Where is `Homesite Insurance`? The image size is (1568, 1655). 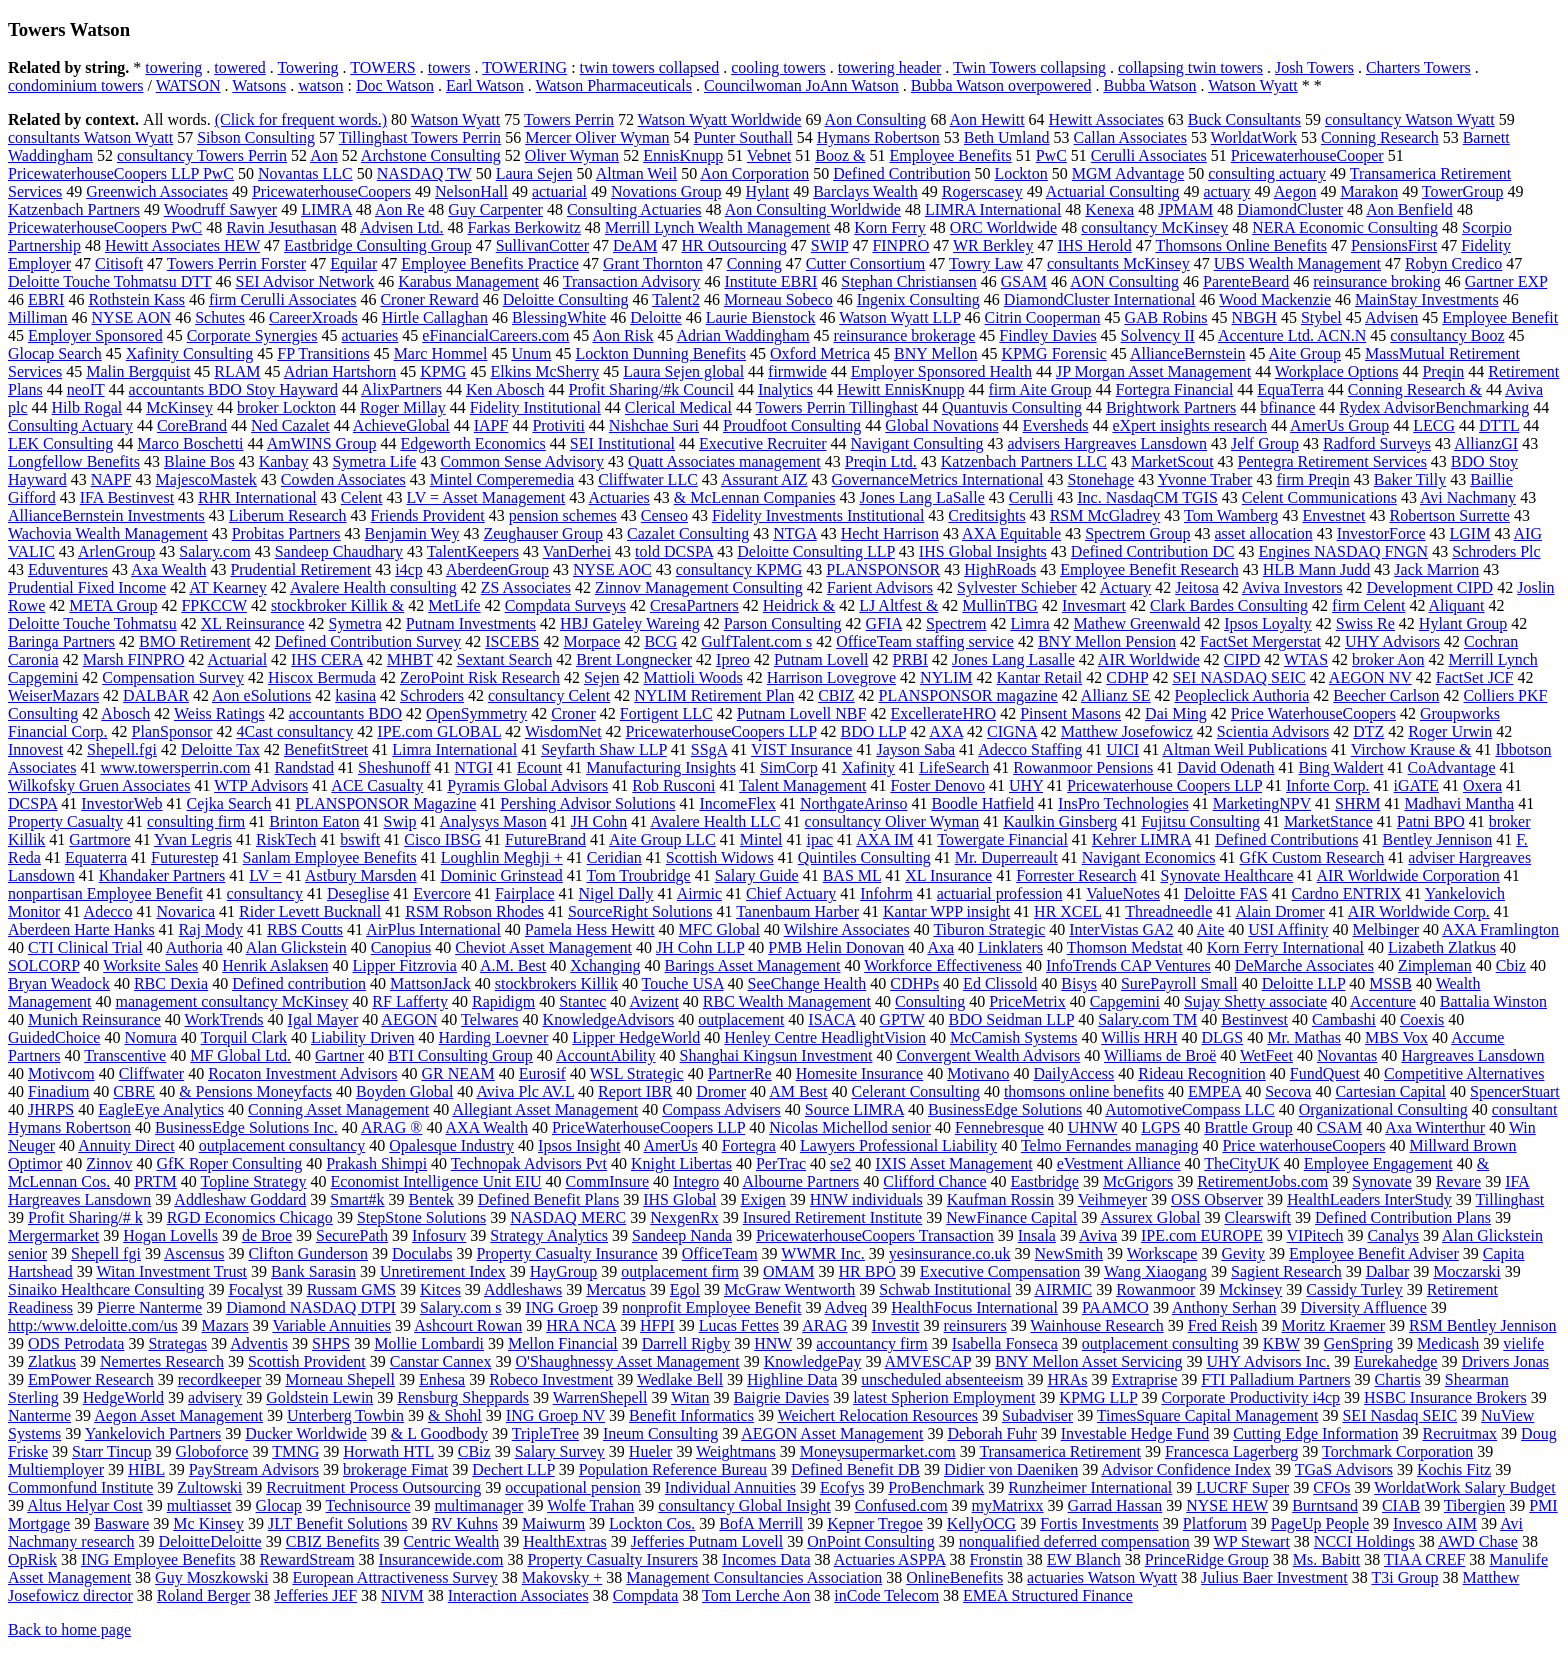
Homesite Insurance is located at coordinates (860, 1073).